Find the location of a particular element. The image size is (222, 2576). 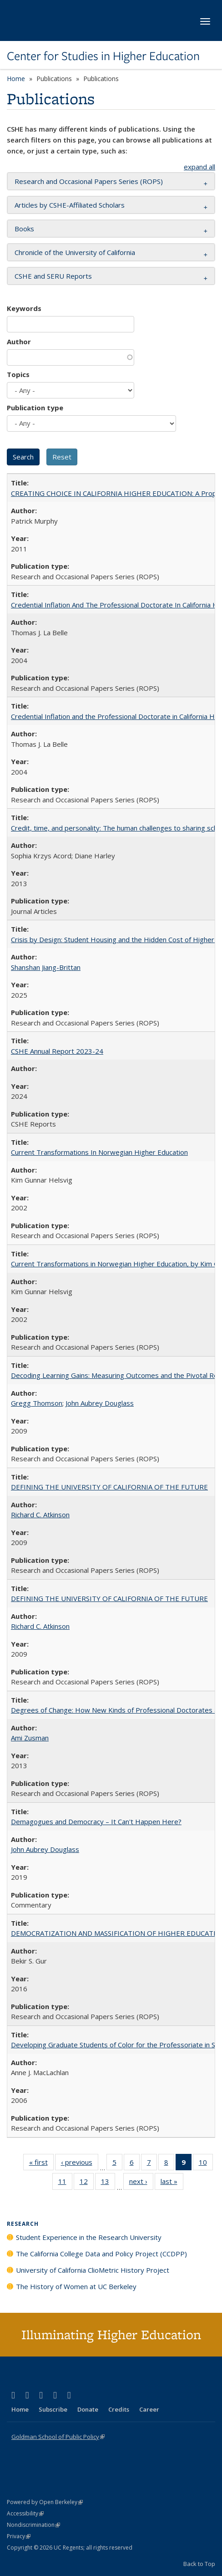

‹ previous is located at coordinates (79, 2164).